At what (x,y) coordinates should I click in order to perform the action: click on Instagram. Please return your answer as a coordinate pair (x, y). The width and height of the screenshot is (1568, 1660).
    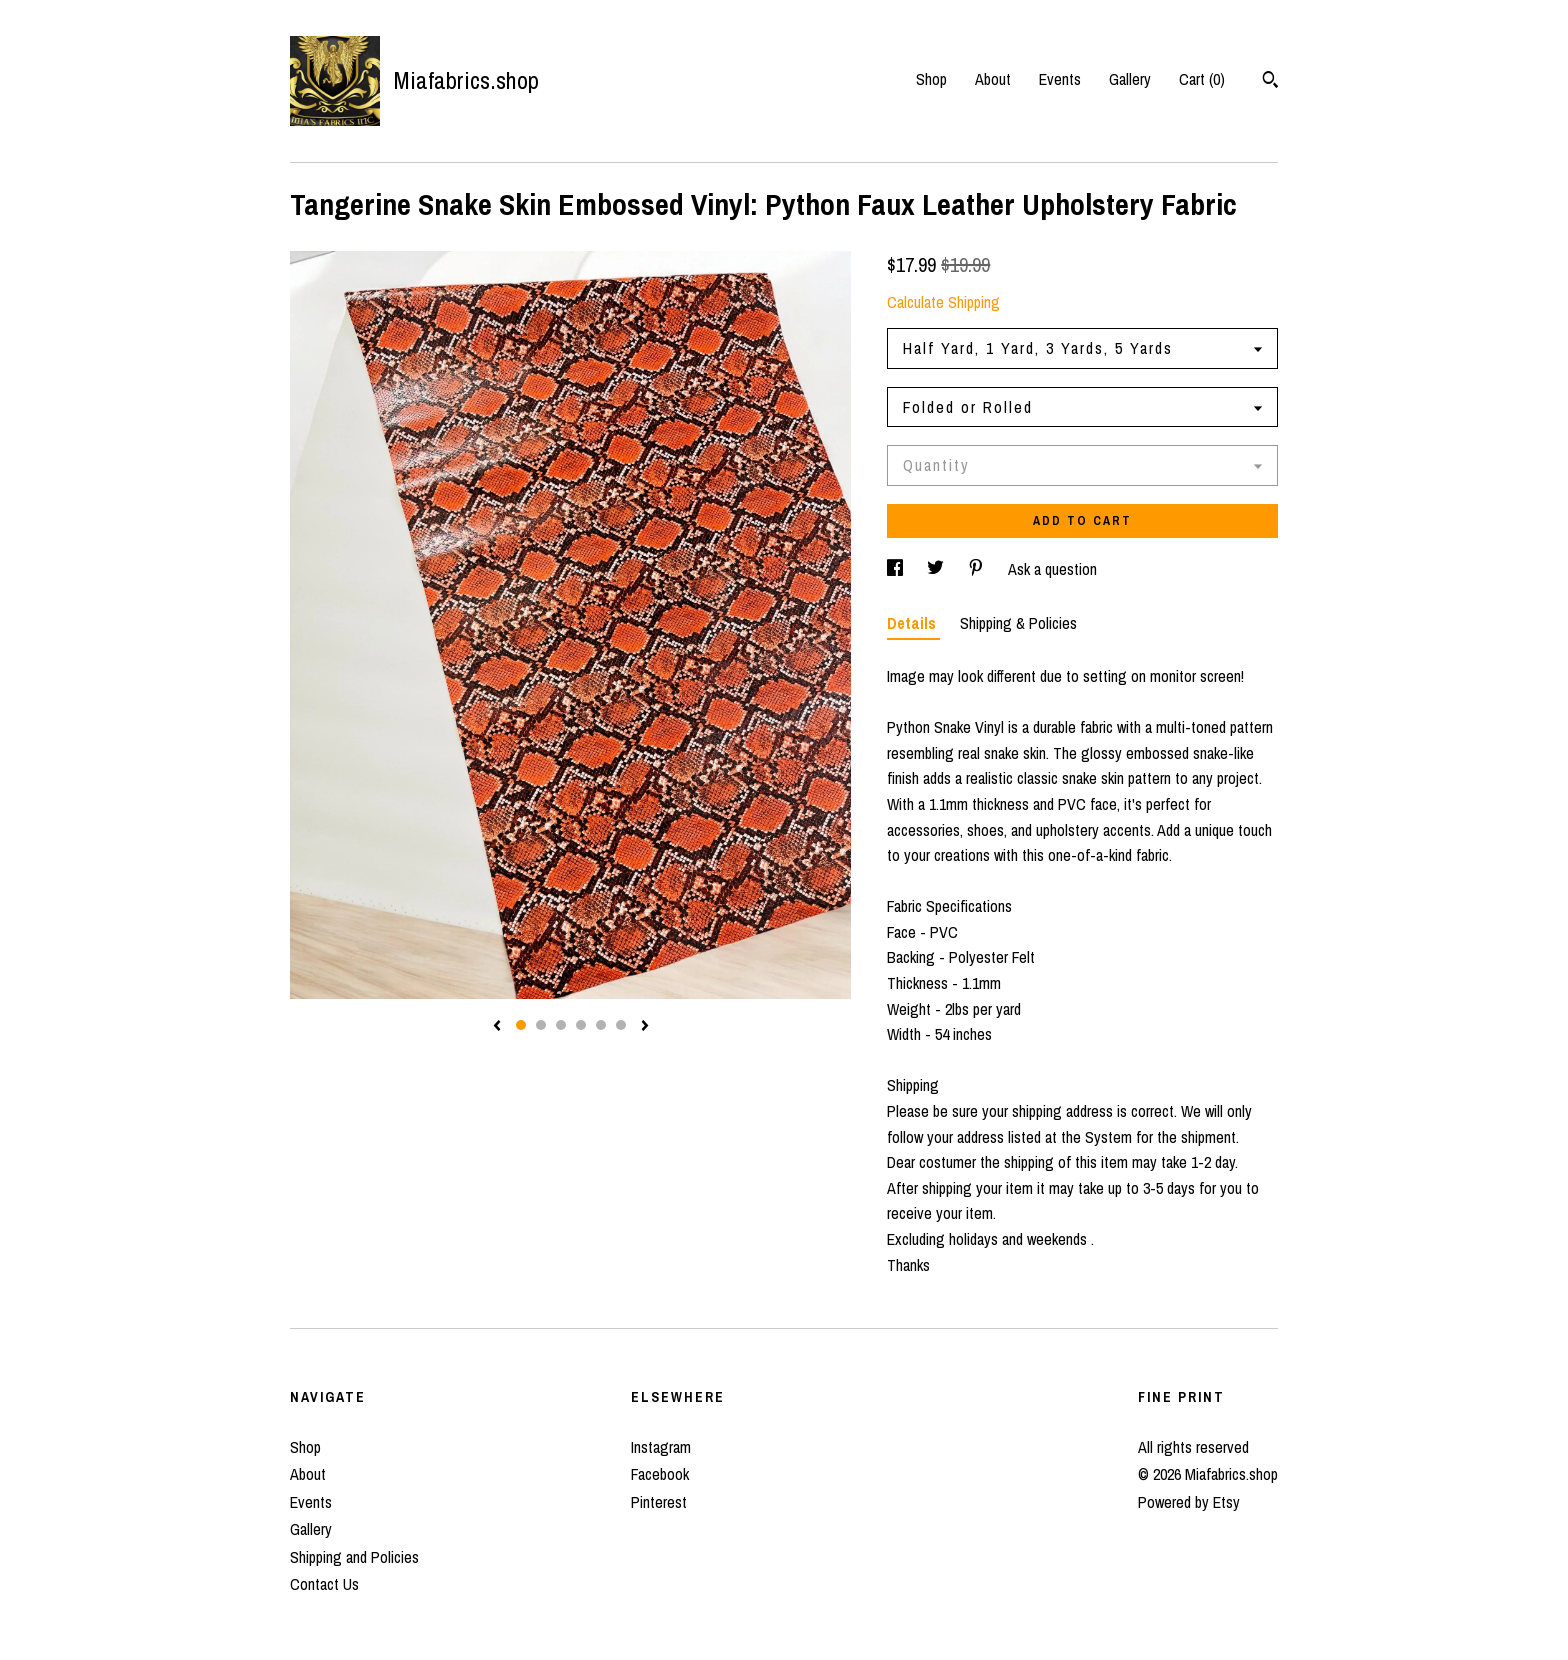
    Looking at the image, I should click on (661, 1447).